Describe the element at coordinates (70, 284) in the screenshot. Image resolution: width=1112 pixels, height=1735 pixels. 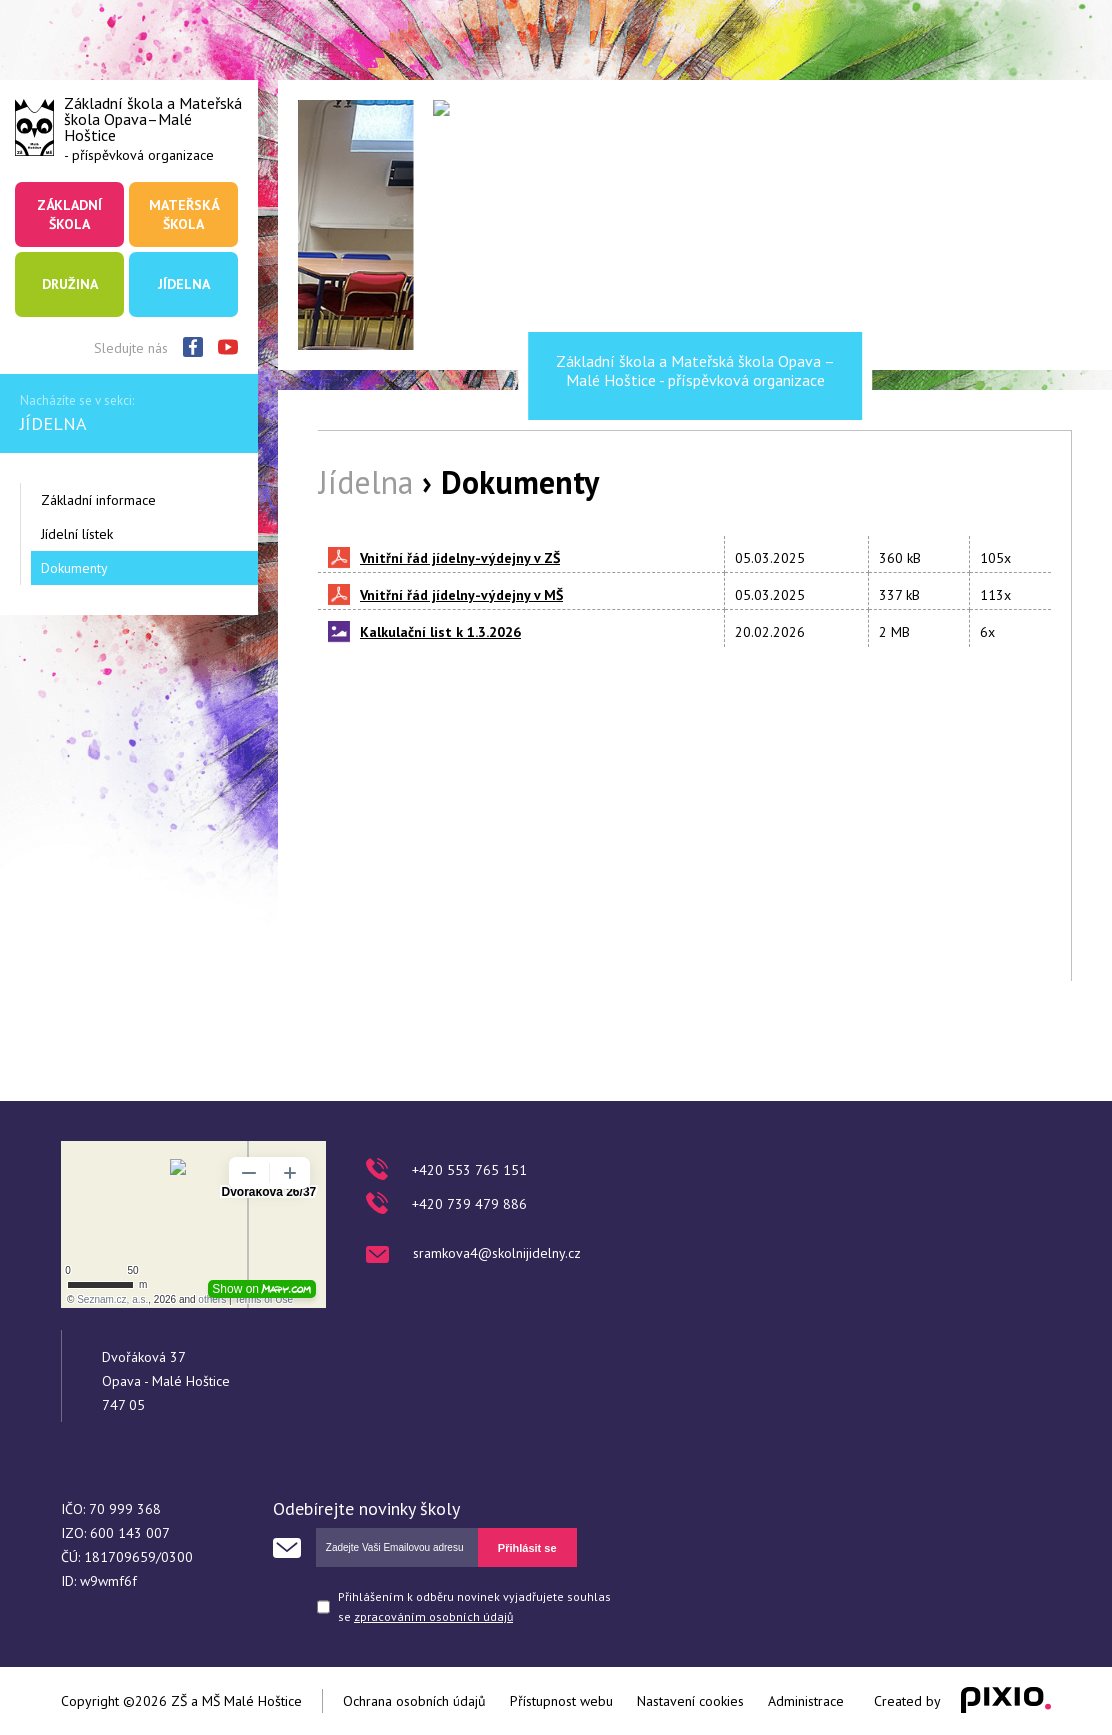
I see `Družina` at that location.